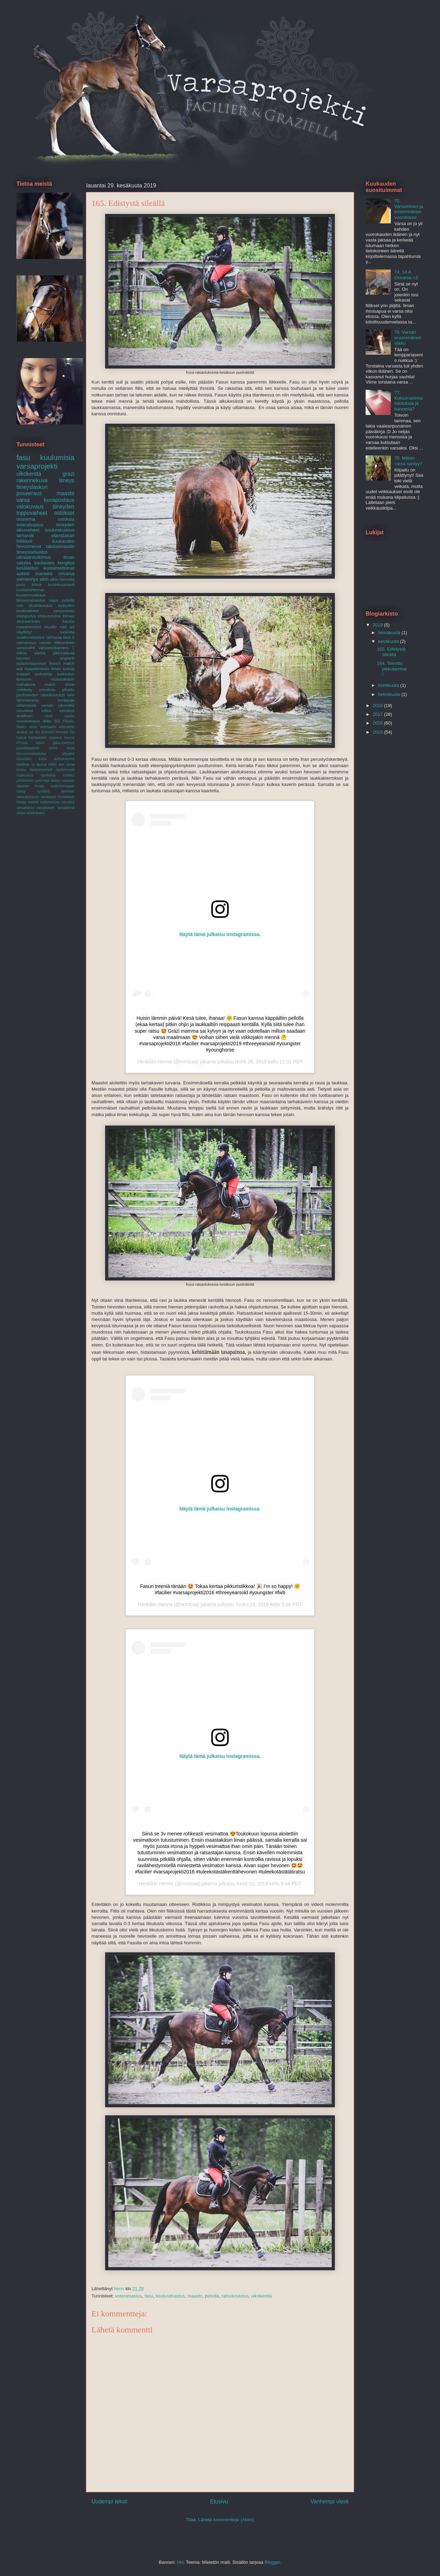 The height and width of the screenshot is (2576, 440). Describe the element at coordinates (37, 668) in the screenshot. I see `hyppääminen` at that location.